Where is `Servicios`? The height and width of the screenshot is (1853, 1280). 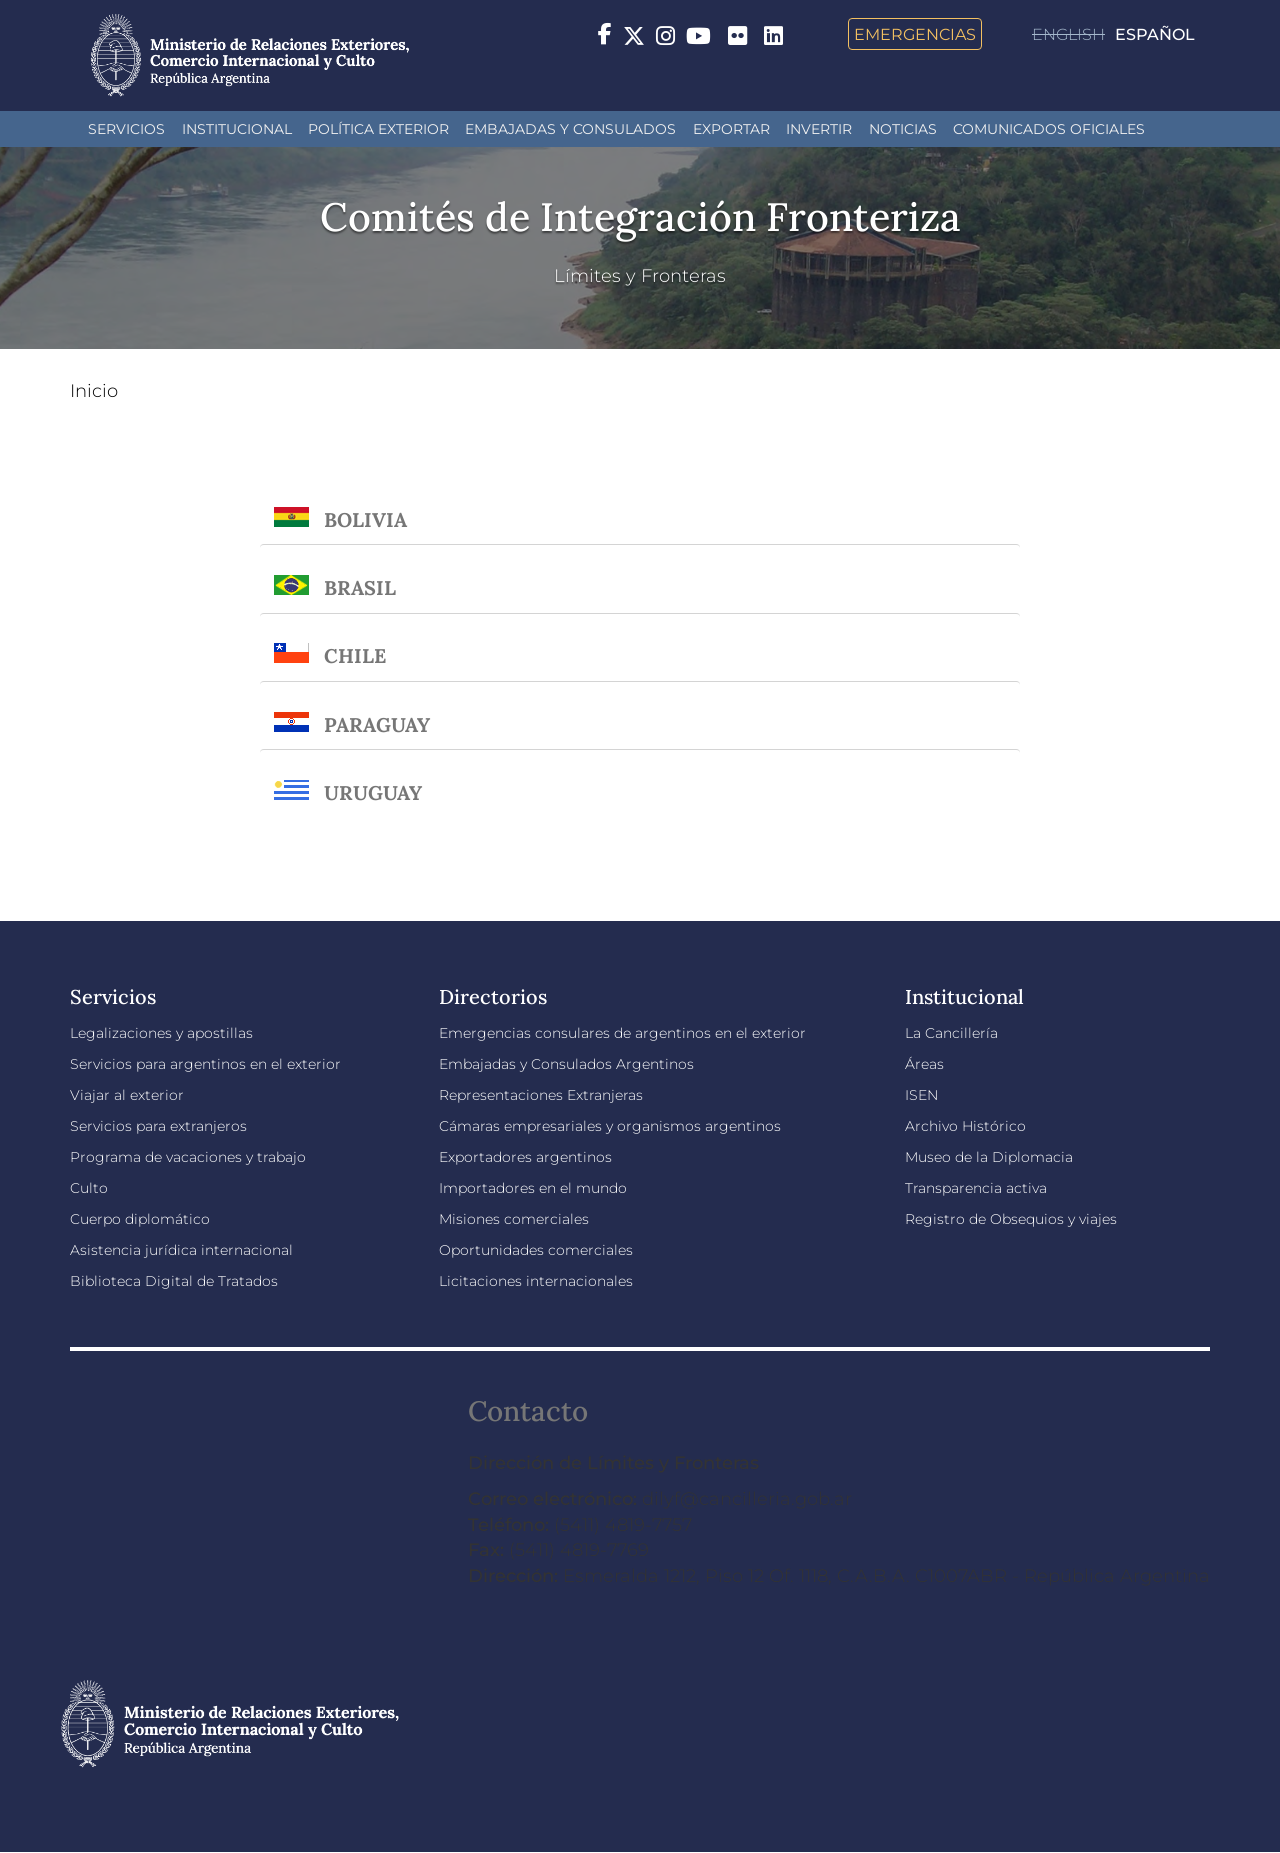 Servicios is located at coordinates (126, 129).